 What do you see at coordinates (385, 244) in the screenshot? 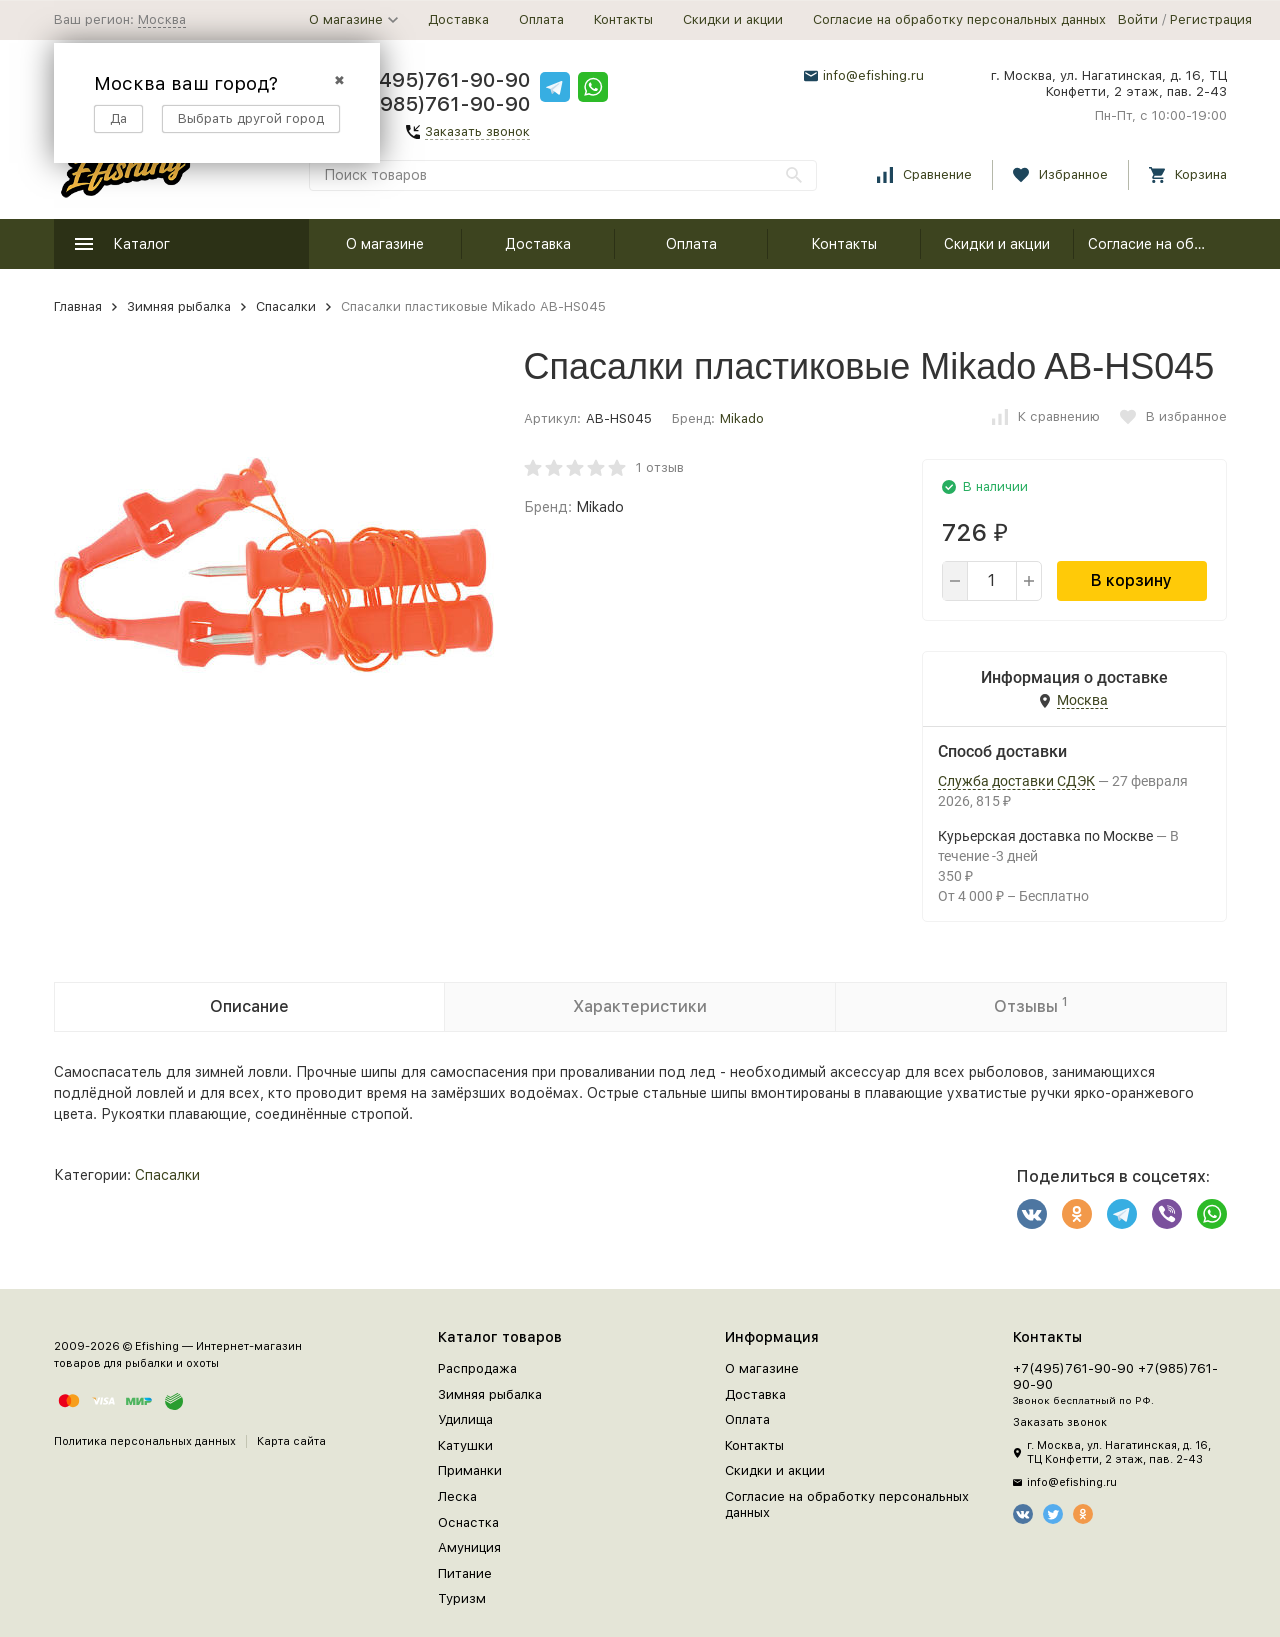
I see `О магазине` at bounding box center [385, 244].